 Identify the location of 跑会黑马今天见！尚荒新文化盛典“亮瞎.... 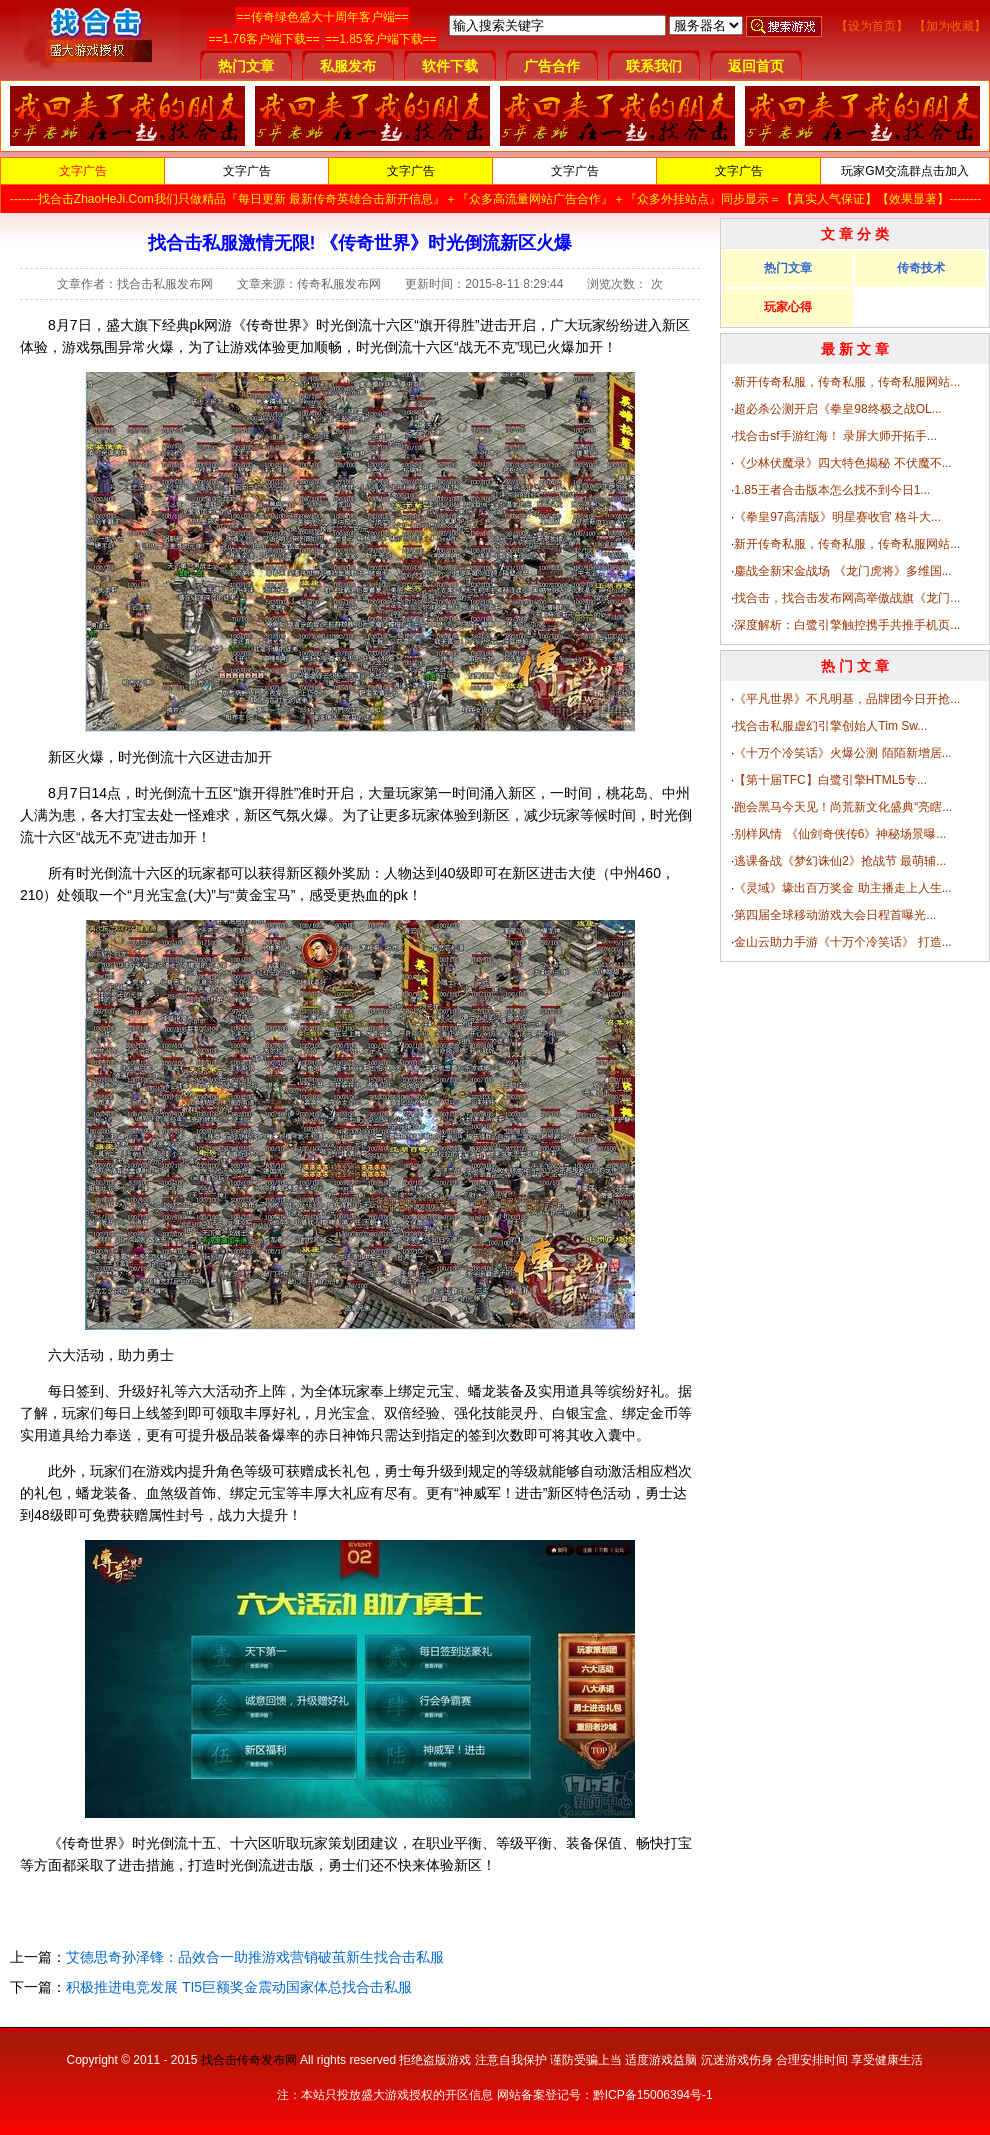
(843, 807).